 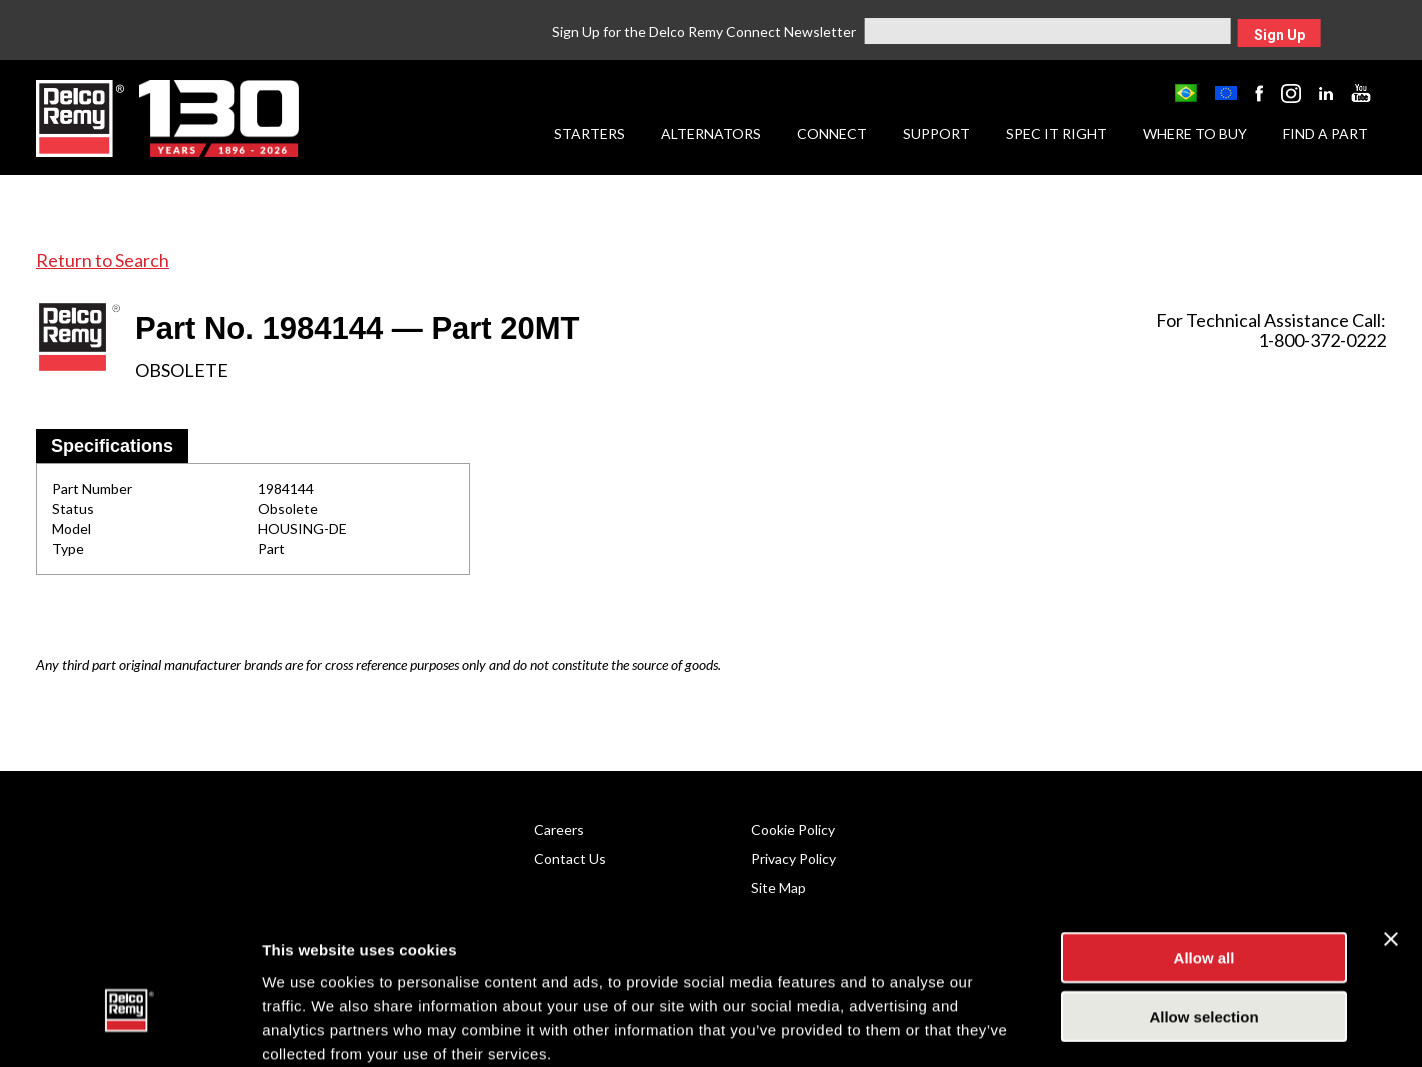 What do you see at coordinates (1279, 35) in the screenshot?
I see `Sign Up` at bounding box center [1279, 35].